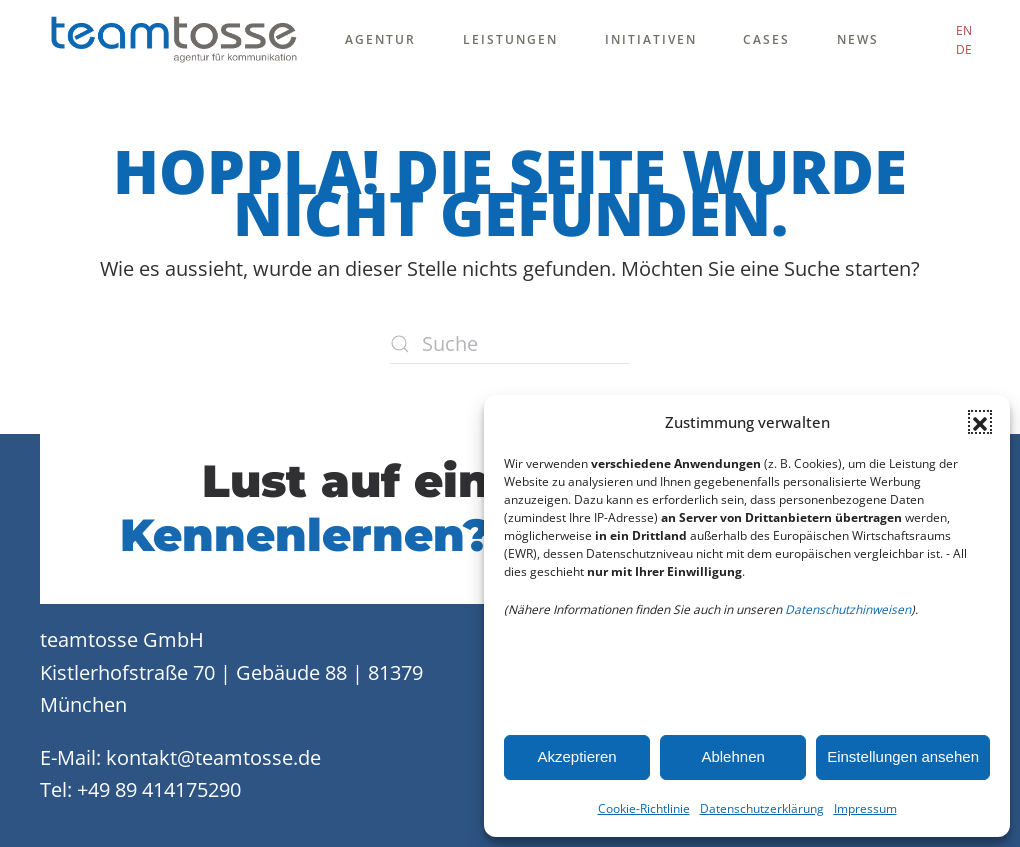 This screenshot has height=847, width=1020. I want to click on [Suche], so click(510, 344).